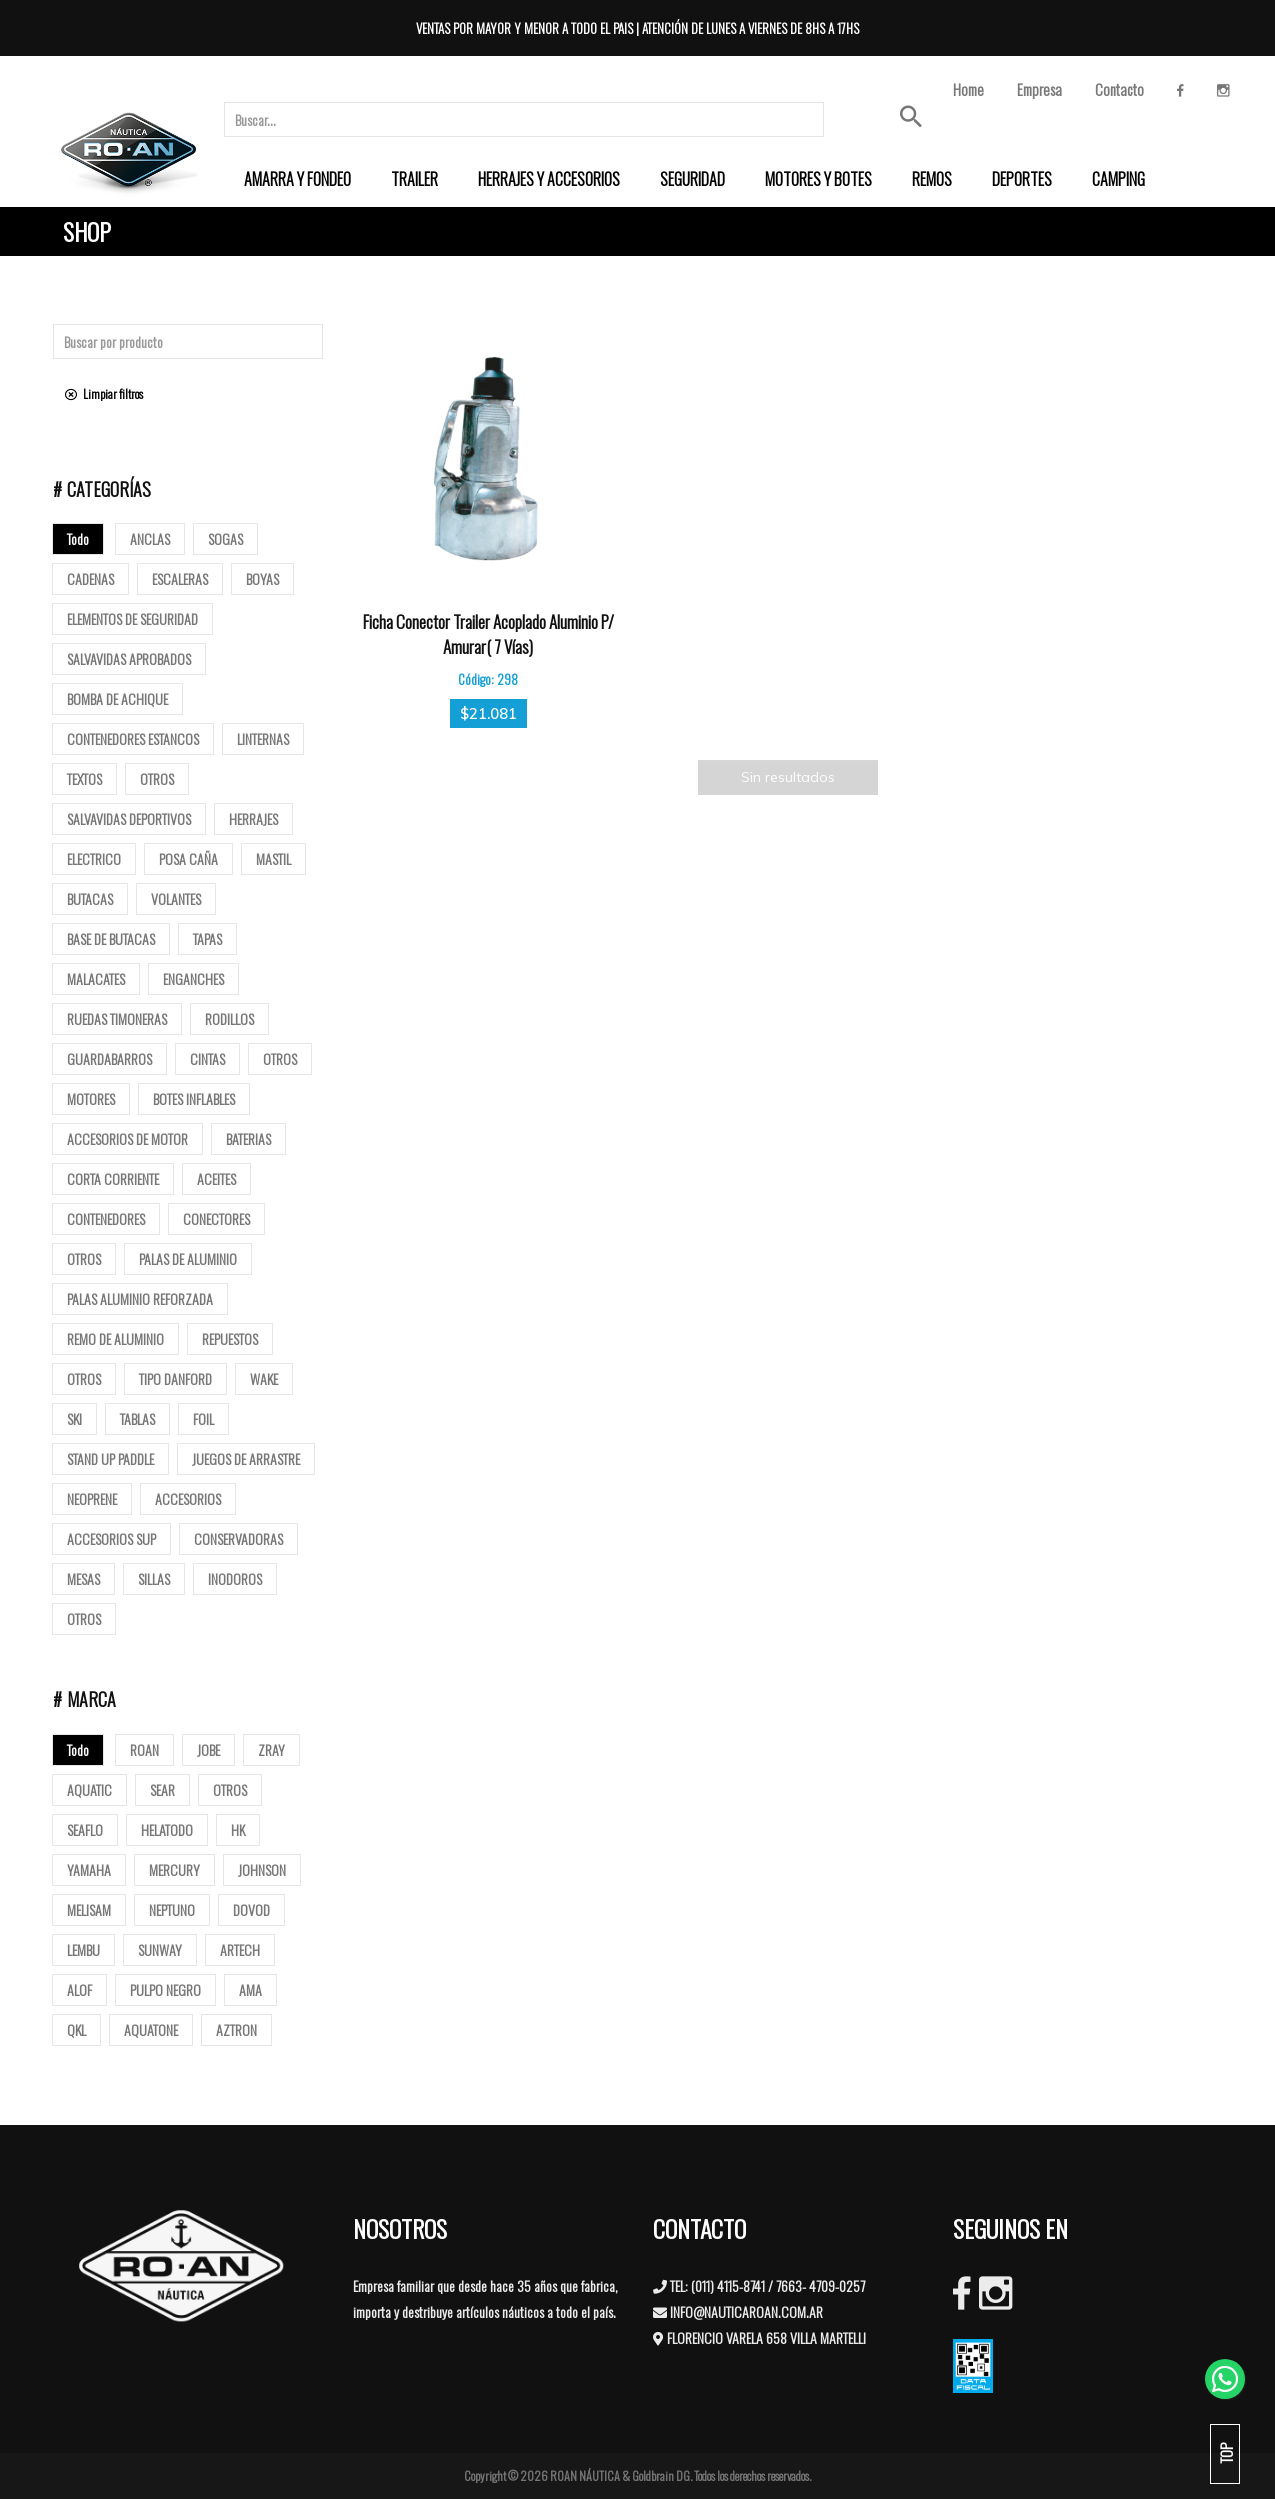  What do you see at coordinates (216, 1178) in the screenshot?
I see `Aceites` at bounding box center [216, 1178].